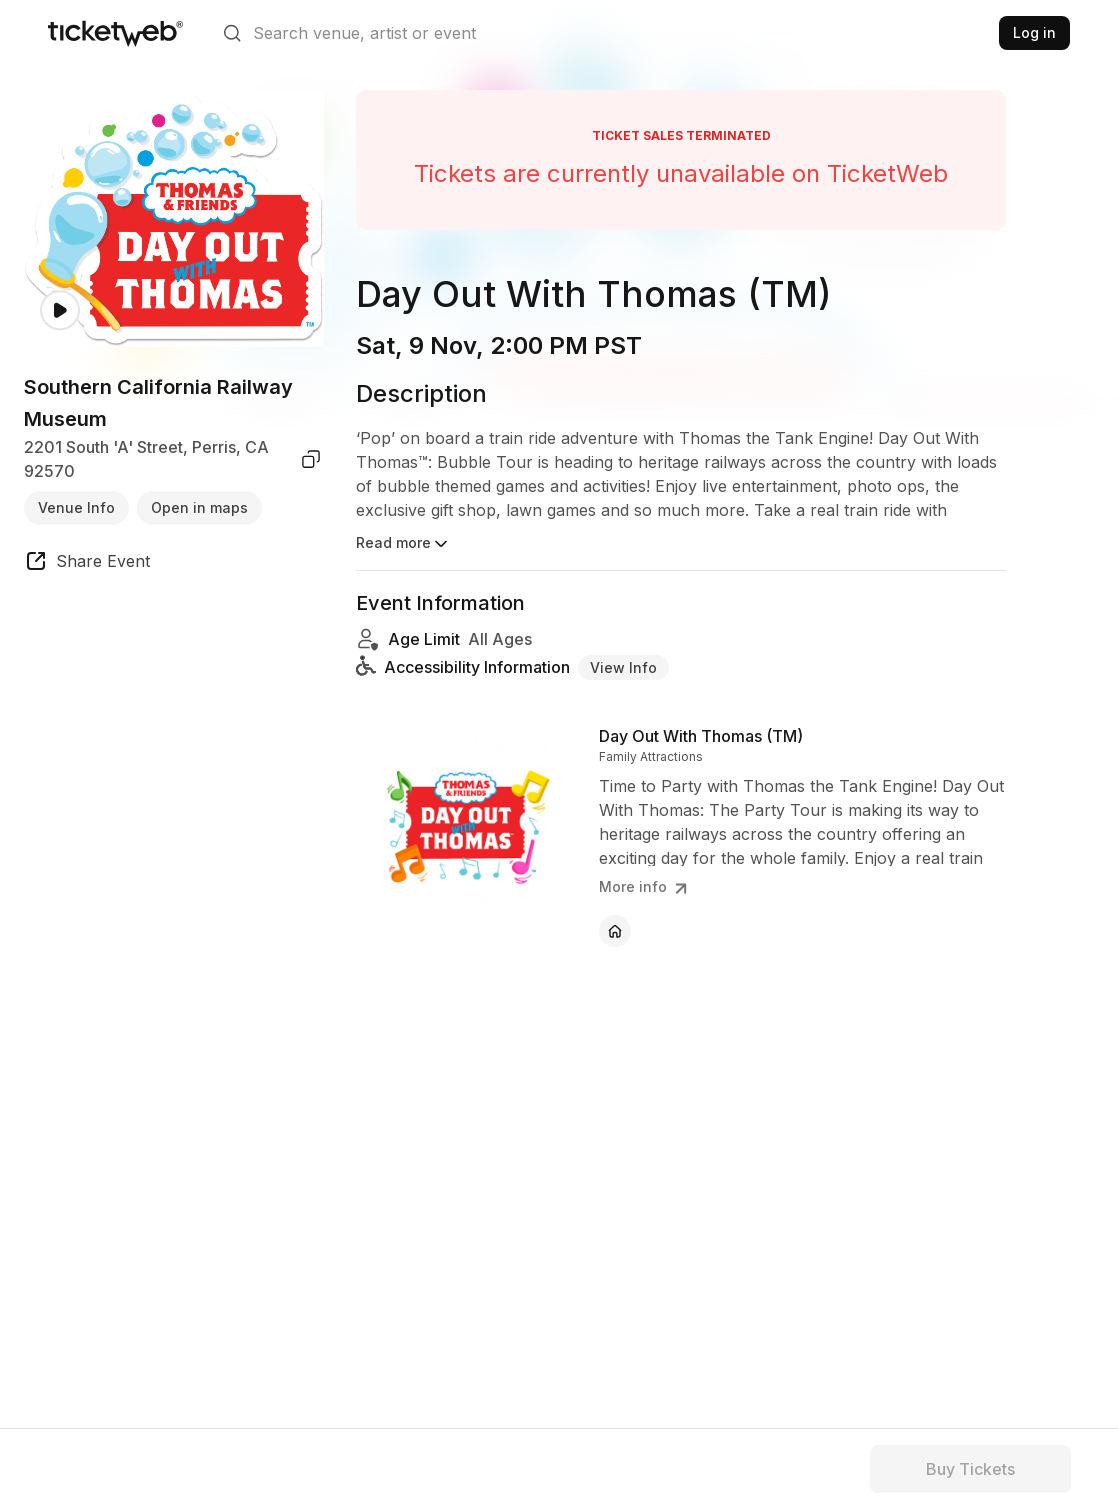  Describe the element at coordinates (311, 459) in the screenshot. I see `[copy venue address]` at that location.